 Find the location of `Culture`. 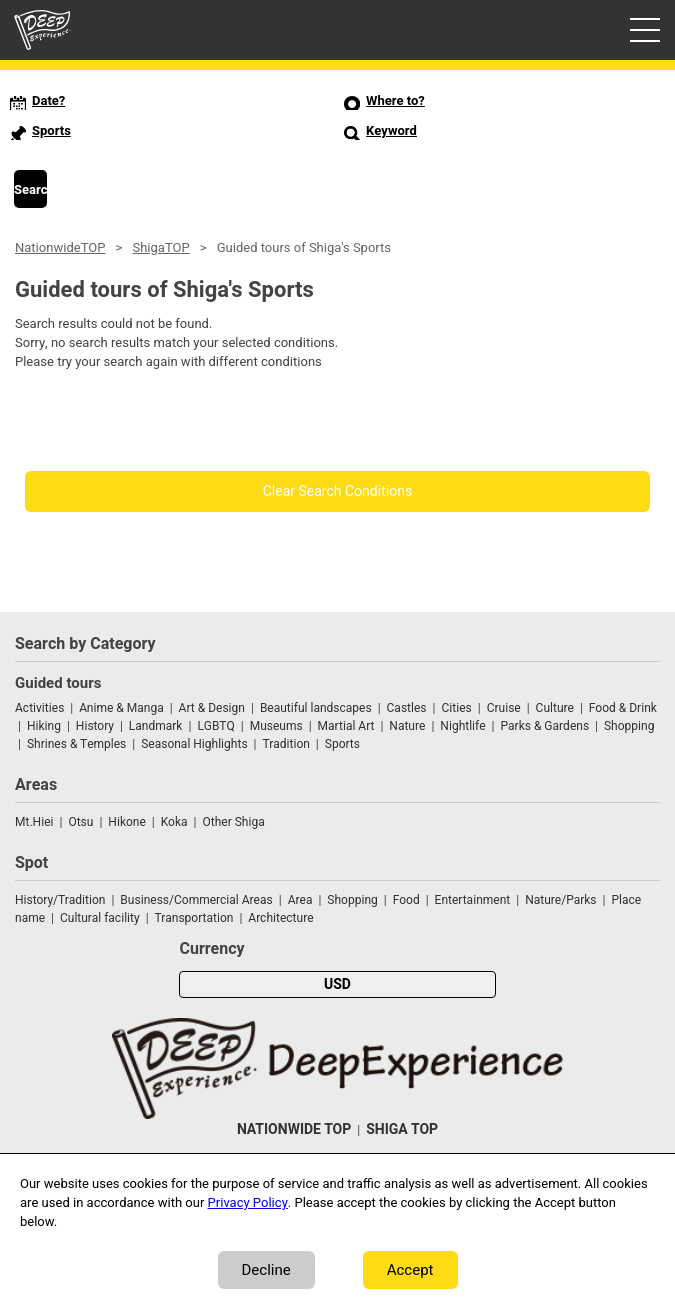

Culture is located at coordinates (555, 708).